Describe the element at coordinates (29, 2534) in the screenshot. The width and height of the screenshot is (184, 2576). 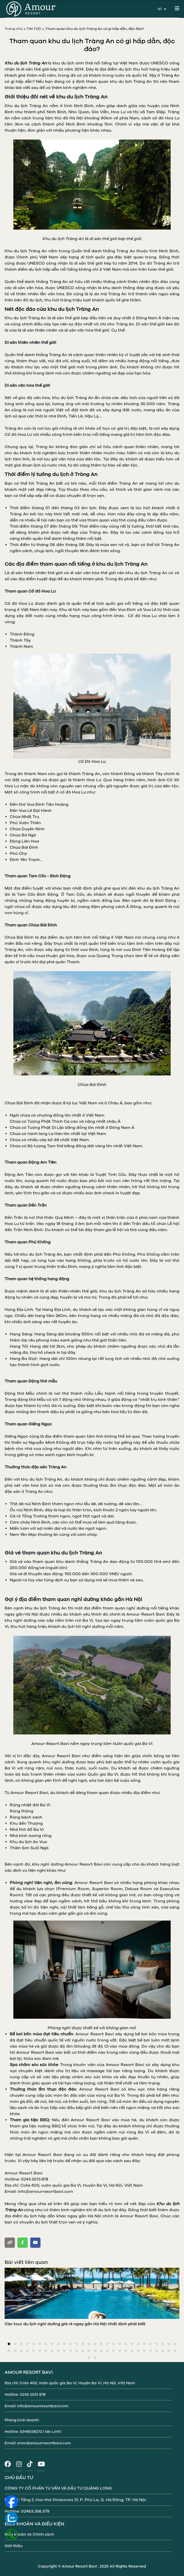
I see `Điều khoản và Chính sách` at that location.